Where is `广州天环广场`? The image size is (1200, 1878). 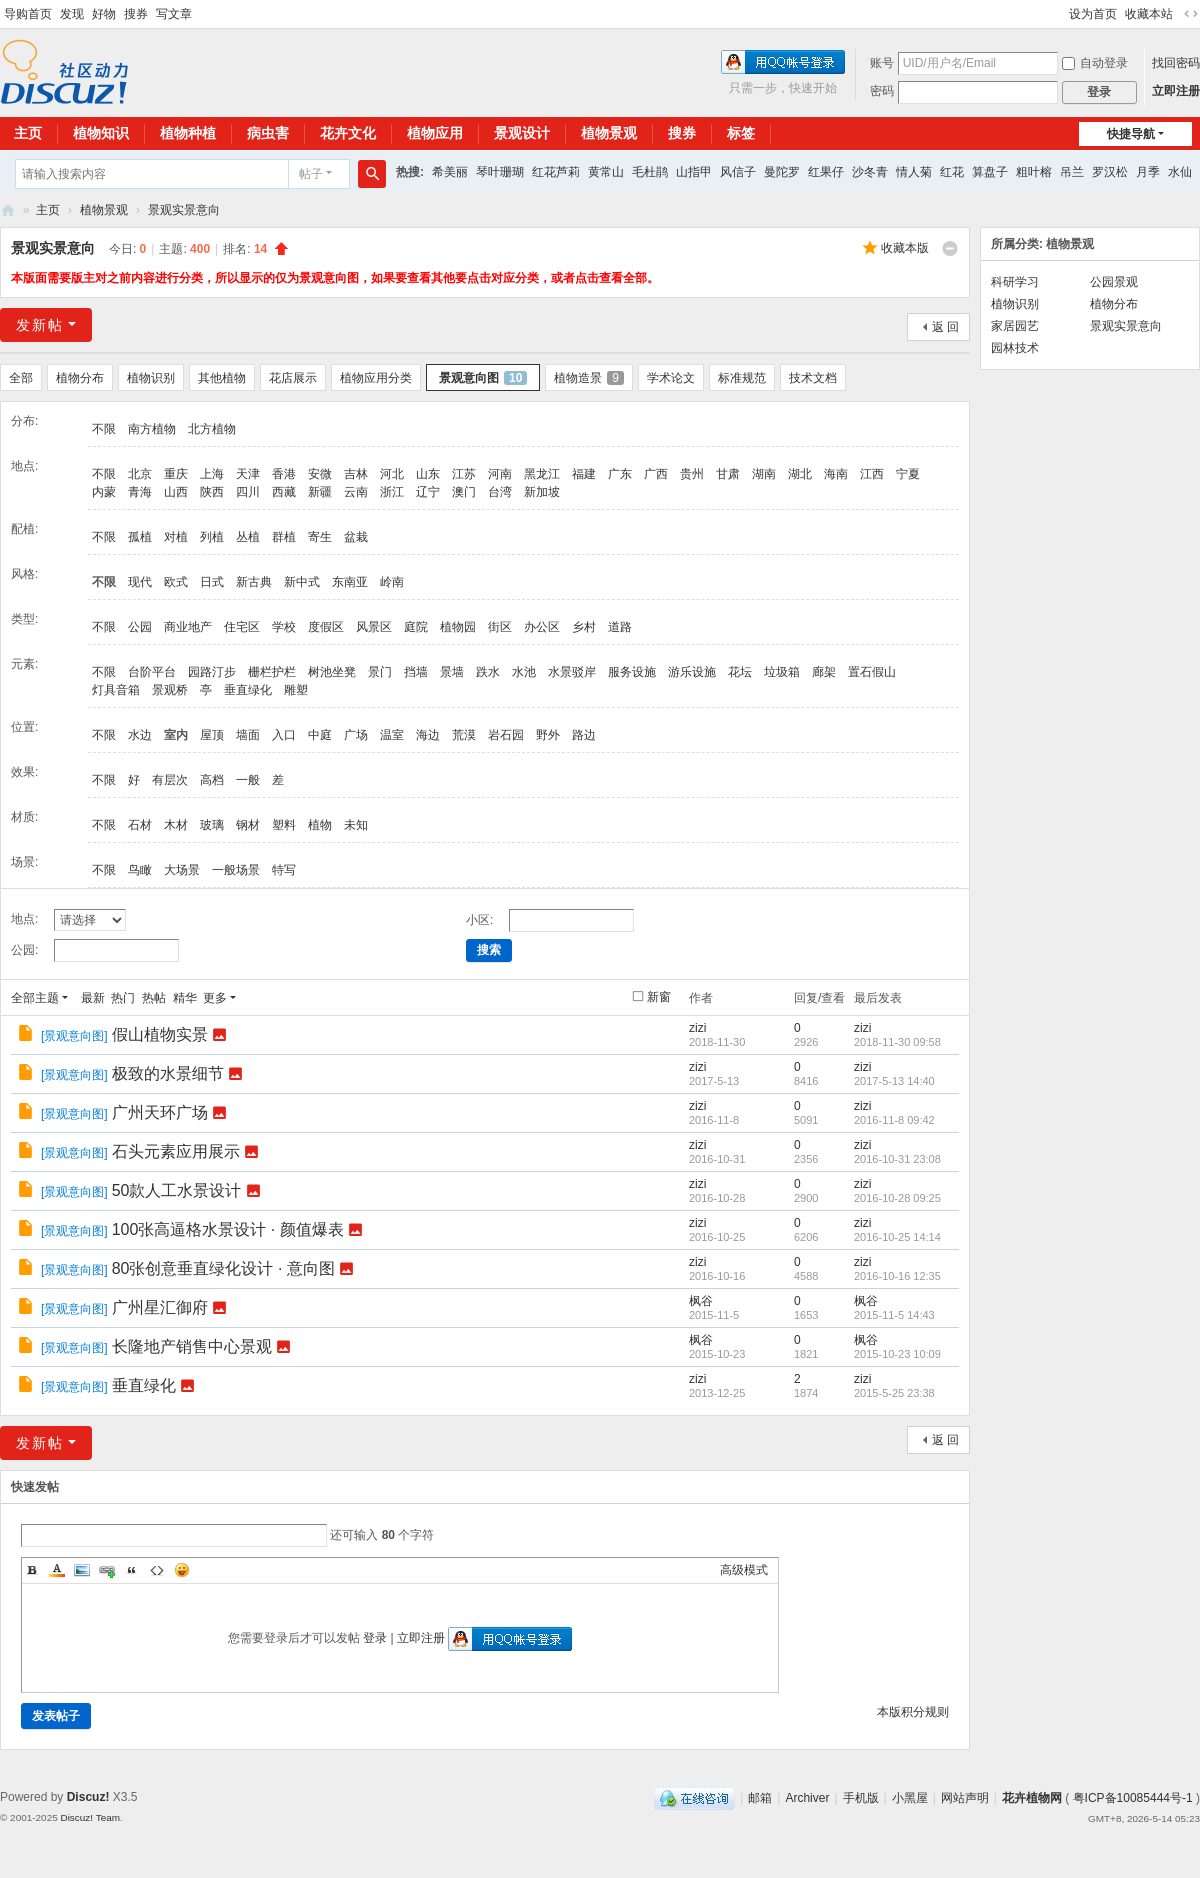 广州天环广场 is located at coordinates (160, 1112).